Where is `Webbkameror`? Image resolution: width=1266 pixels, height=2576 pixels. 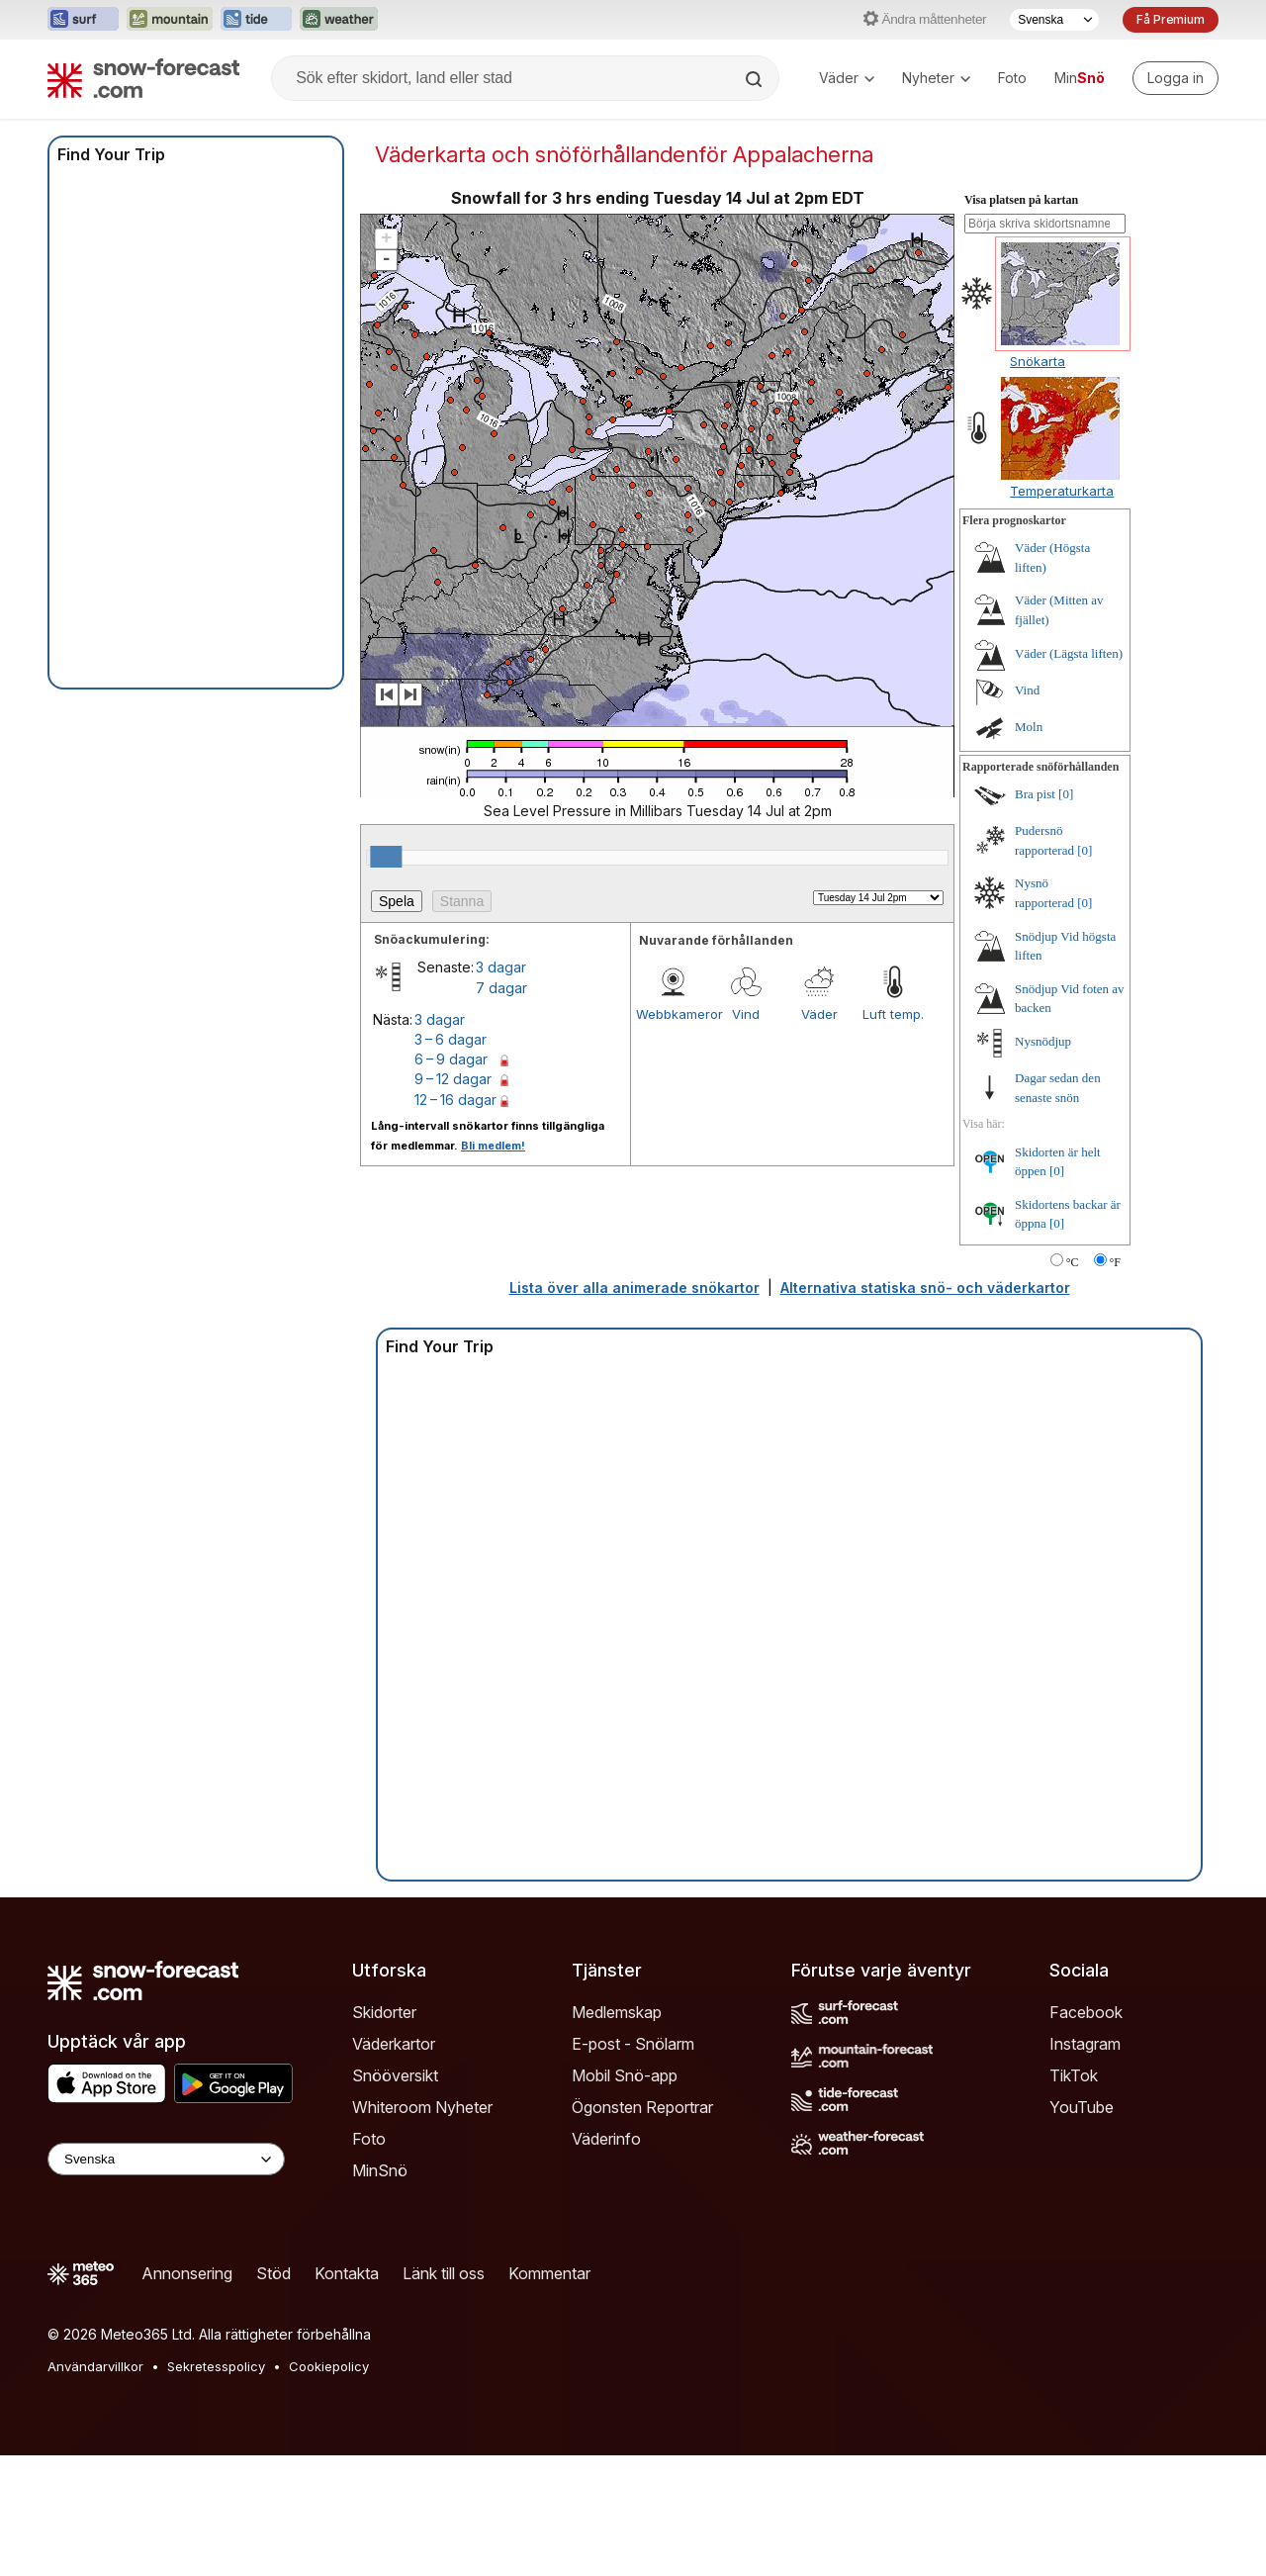 Webbkameror is located at coordinates (672, 1014).